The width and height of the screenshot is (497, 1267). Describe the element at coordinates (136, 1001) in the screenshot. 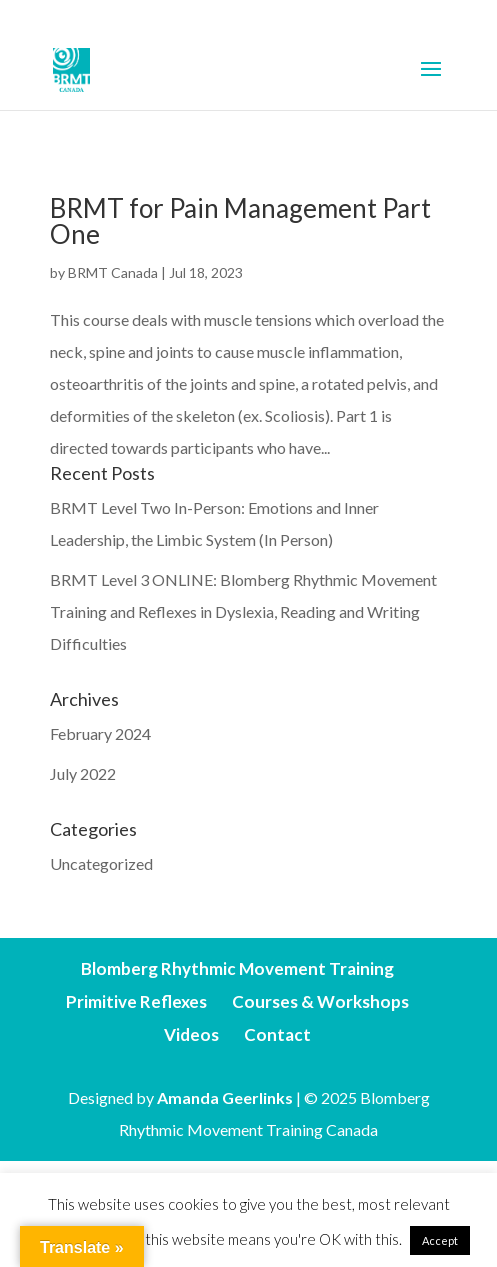

I see `Primitive Reflexes` at that location.